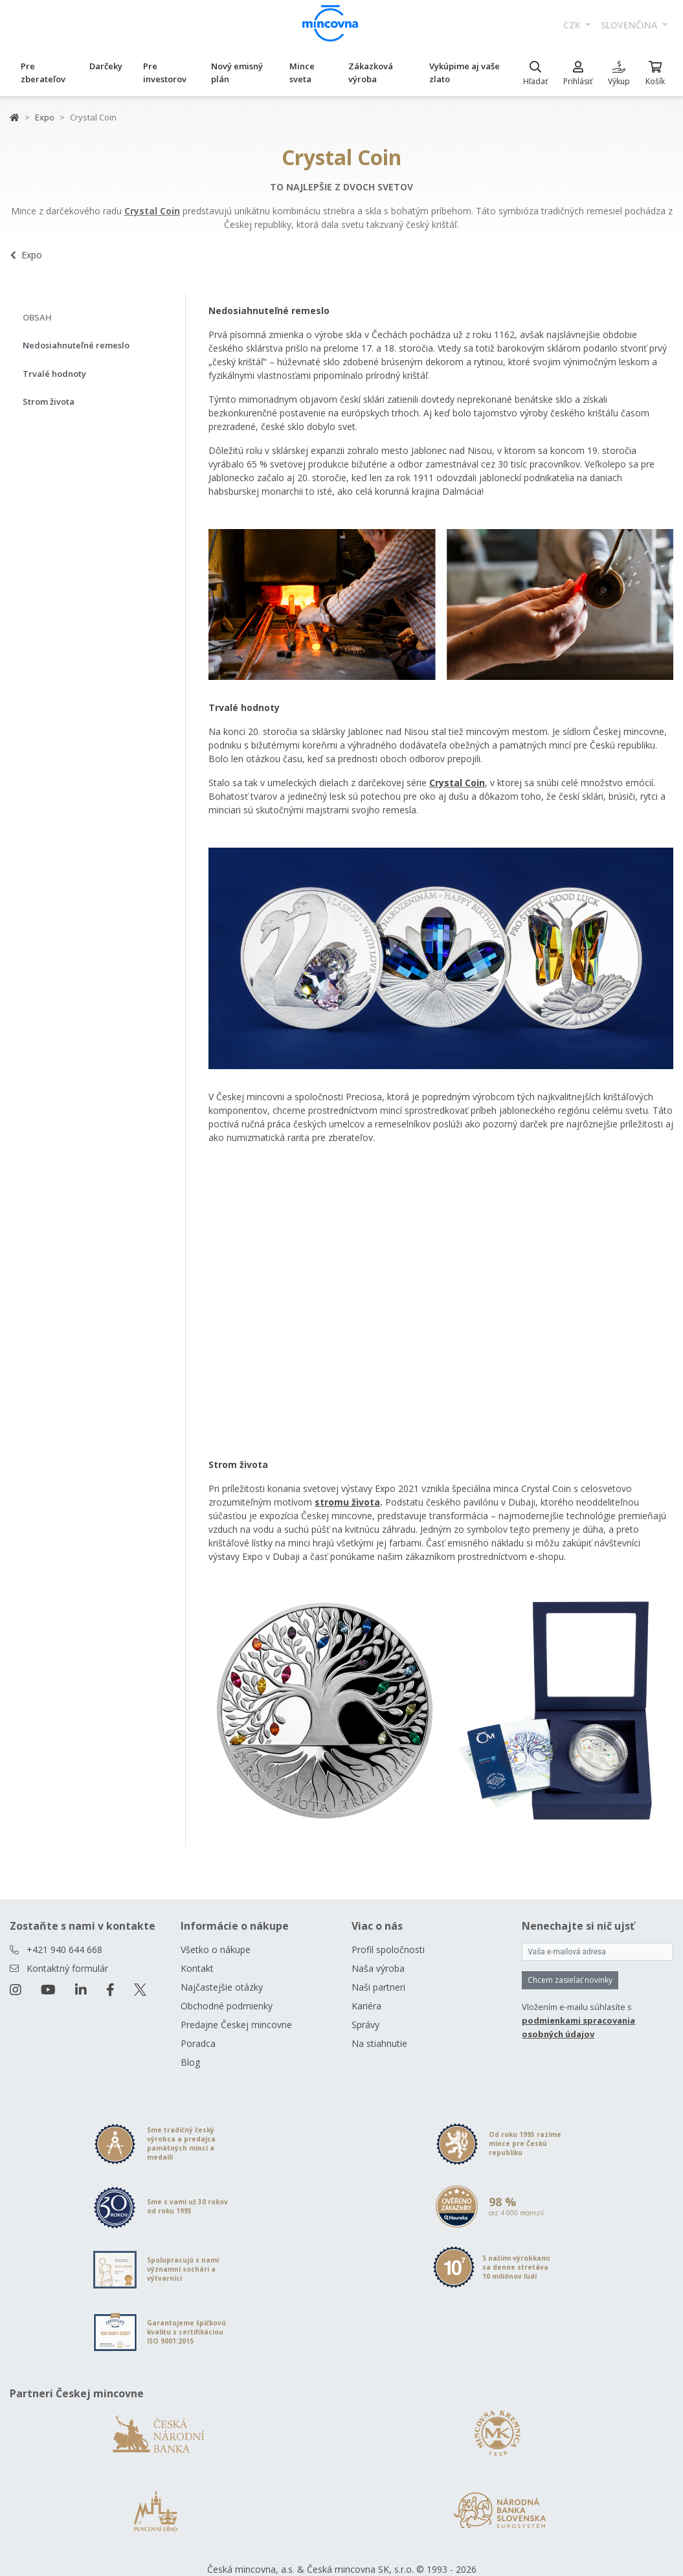 The width and height of the screenshot is (683, 2576). I want to click on Pre investorov, so click(164, 72).